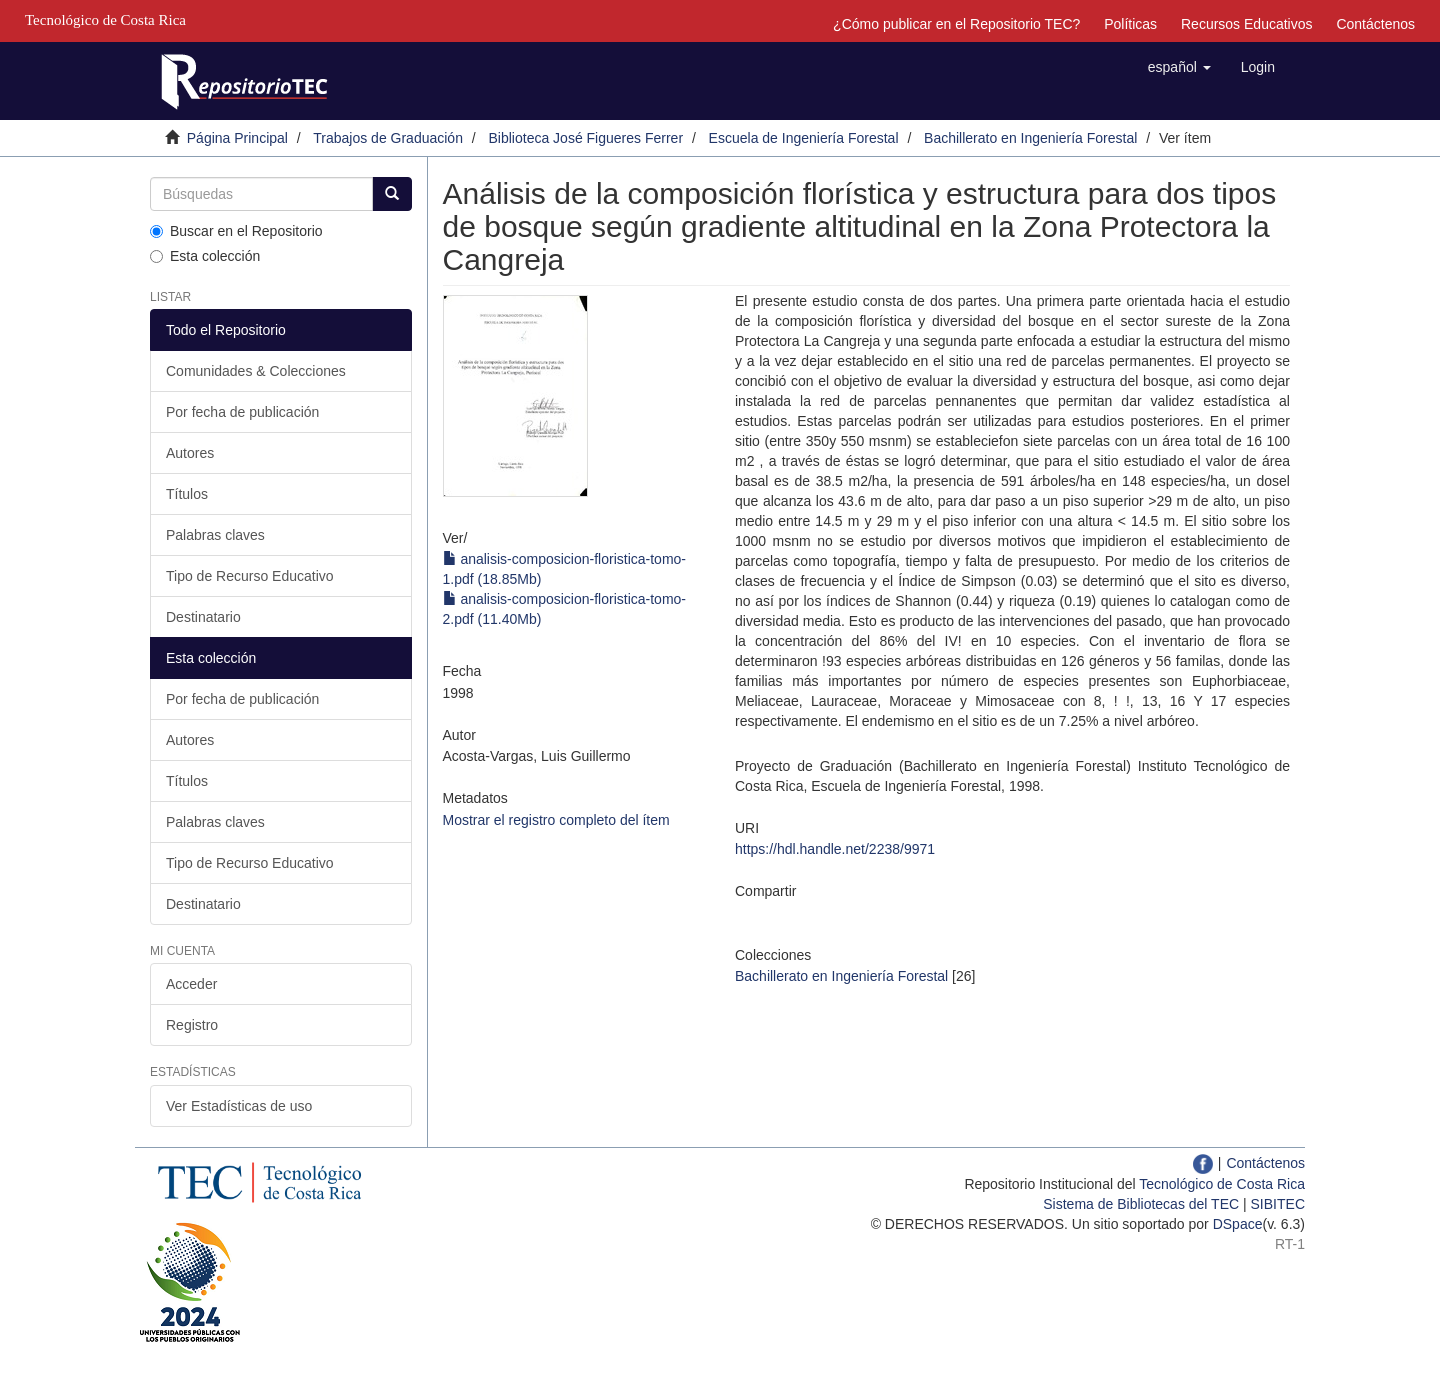 Image resolution: width=1440 pixels, height=1375 pixels. Describe the element at coordinates (388, 138) in the screenshot. I see `Trabajos de Graduación` at that location.